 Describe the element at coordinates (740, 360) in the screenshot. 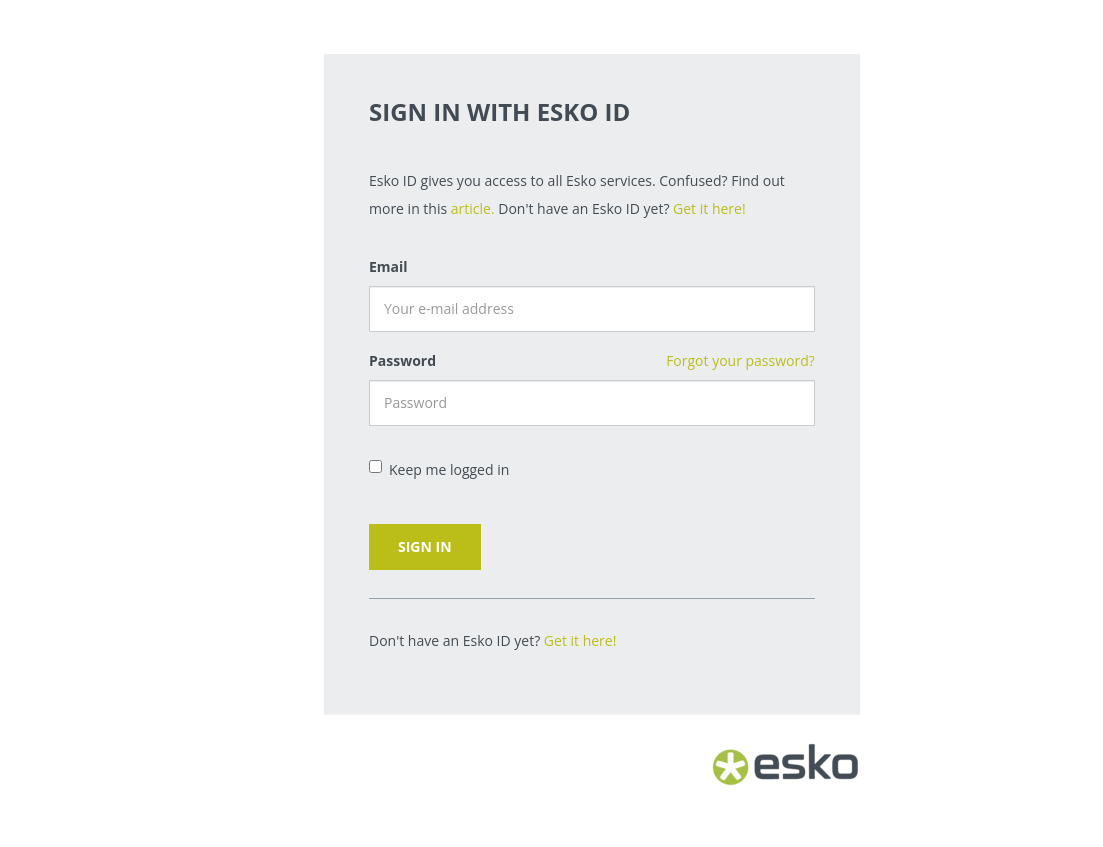

I see `Forgot your password?` at that location.